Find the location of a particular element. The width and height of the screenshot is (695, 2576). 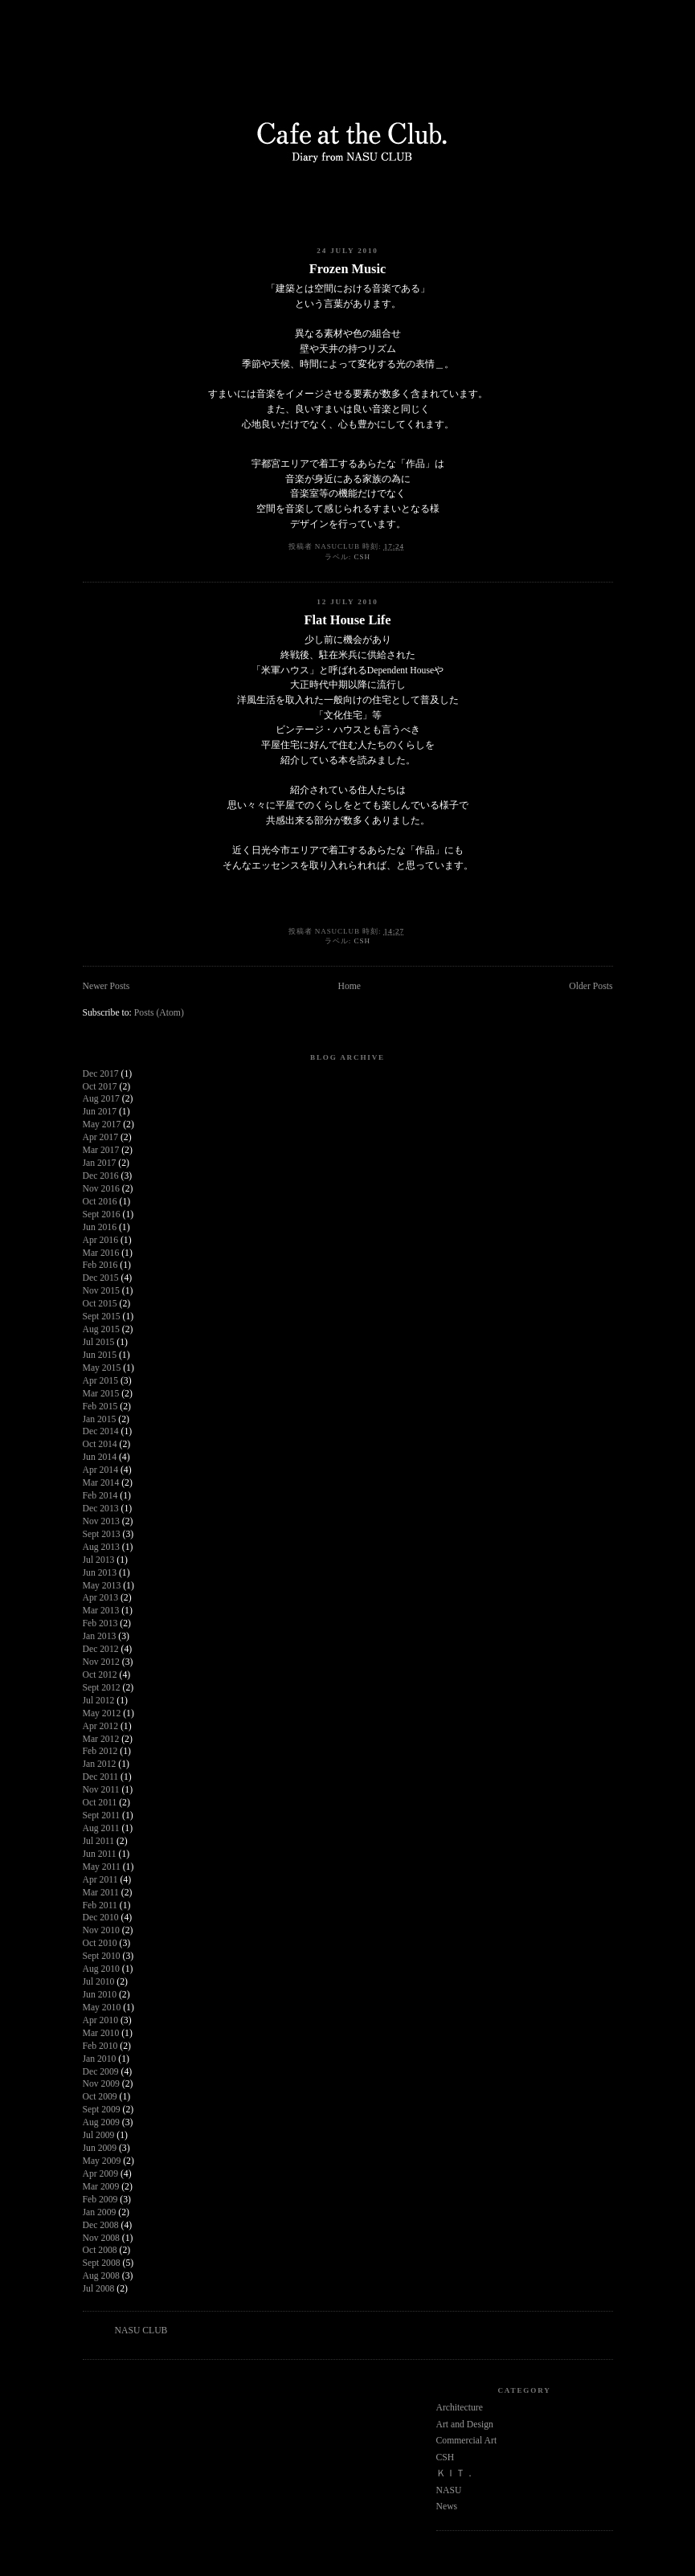

Aug 2017 is located at coordinates (101, 1099).